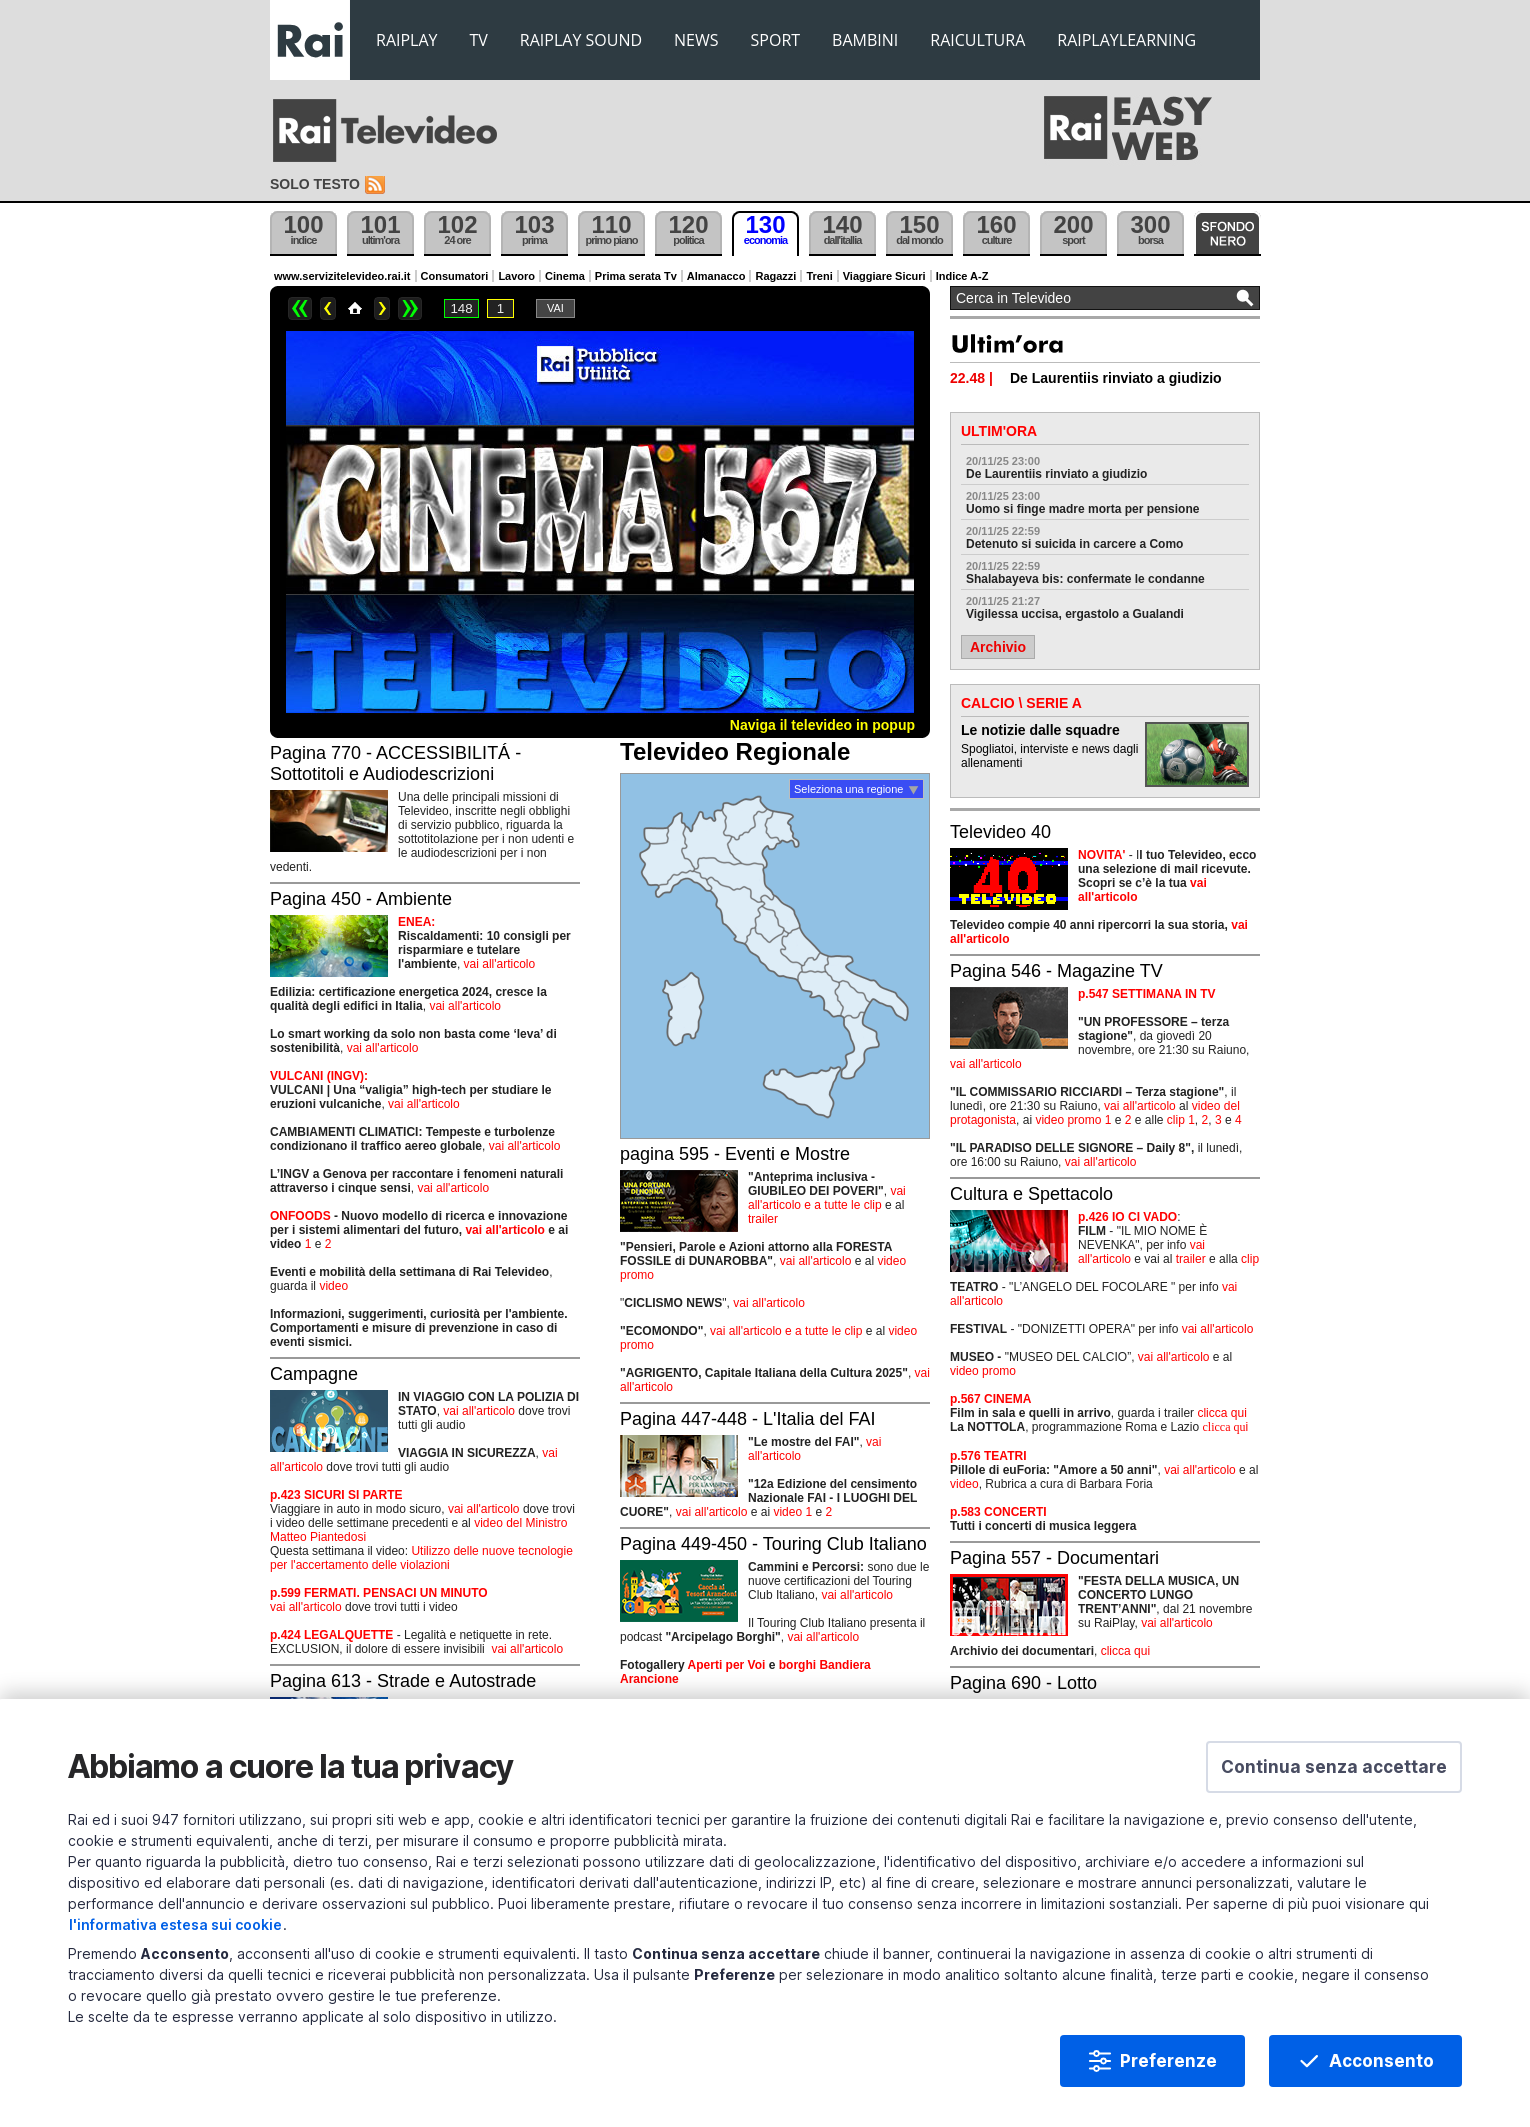 This screenshot has width=1530, height=2127. I want to click on l'informativa estesa sui cookie [Prendi visione dell'informativa estesa sui cookie], so click(175, 1924).